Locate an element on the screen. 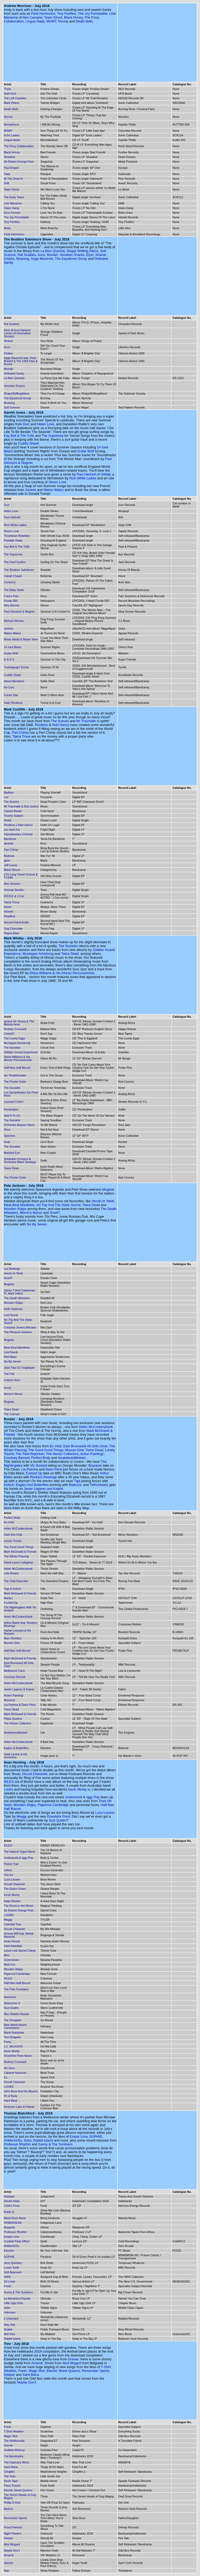 The width and height of the screenshot is (200, 2576). Abul Mogard is located at coordinates (71, 2363).